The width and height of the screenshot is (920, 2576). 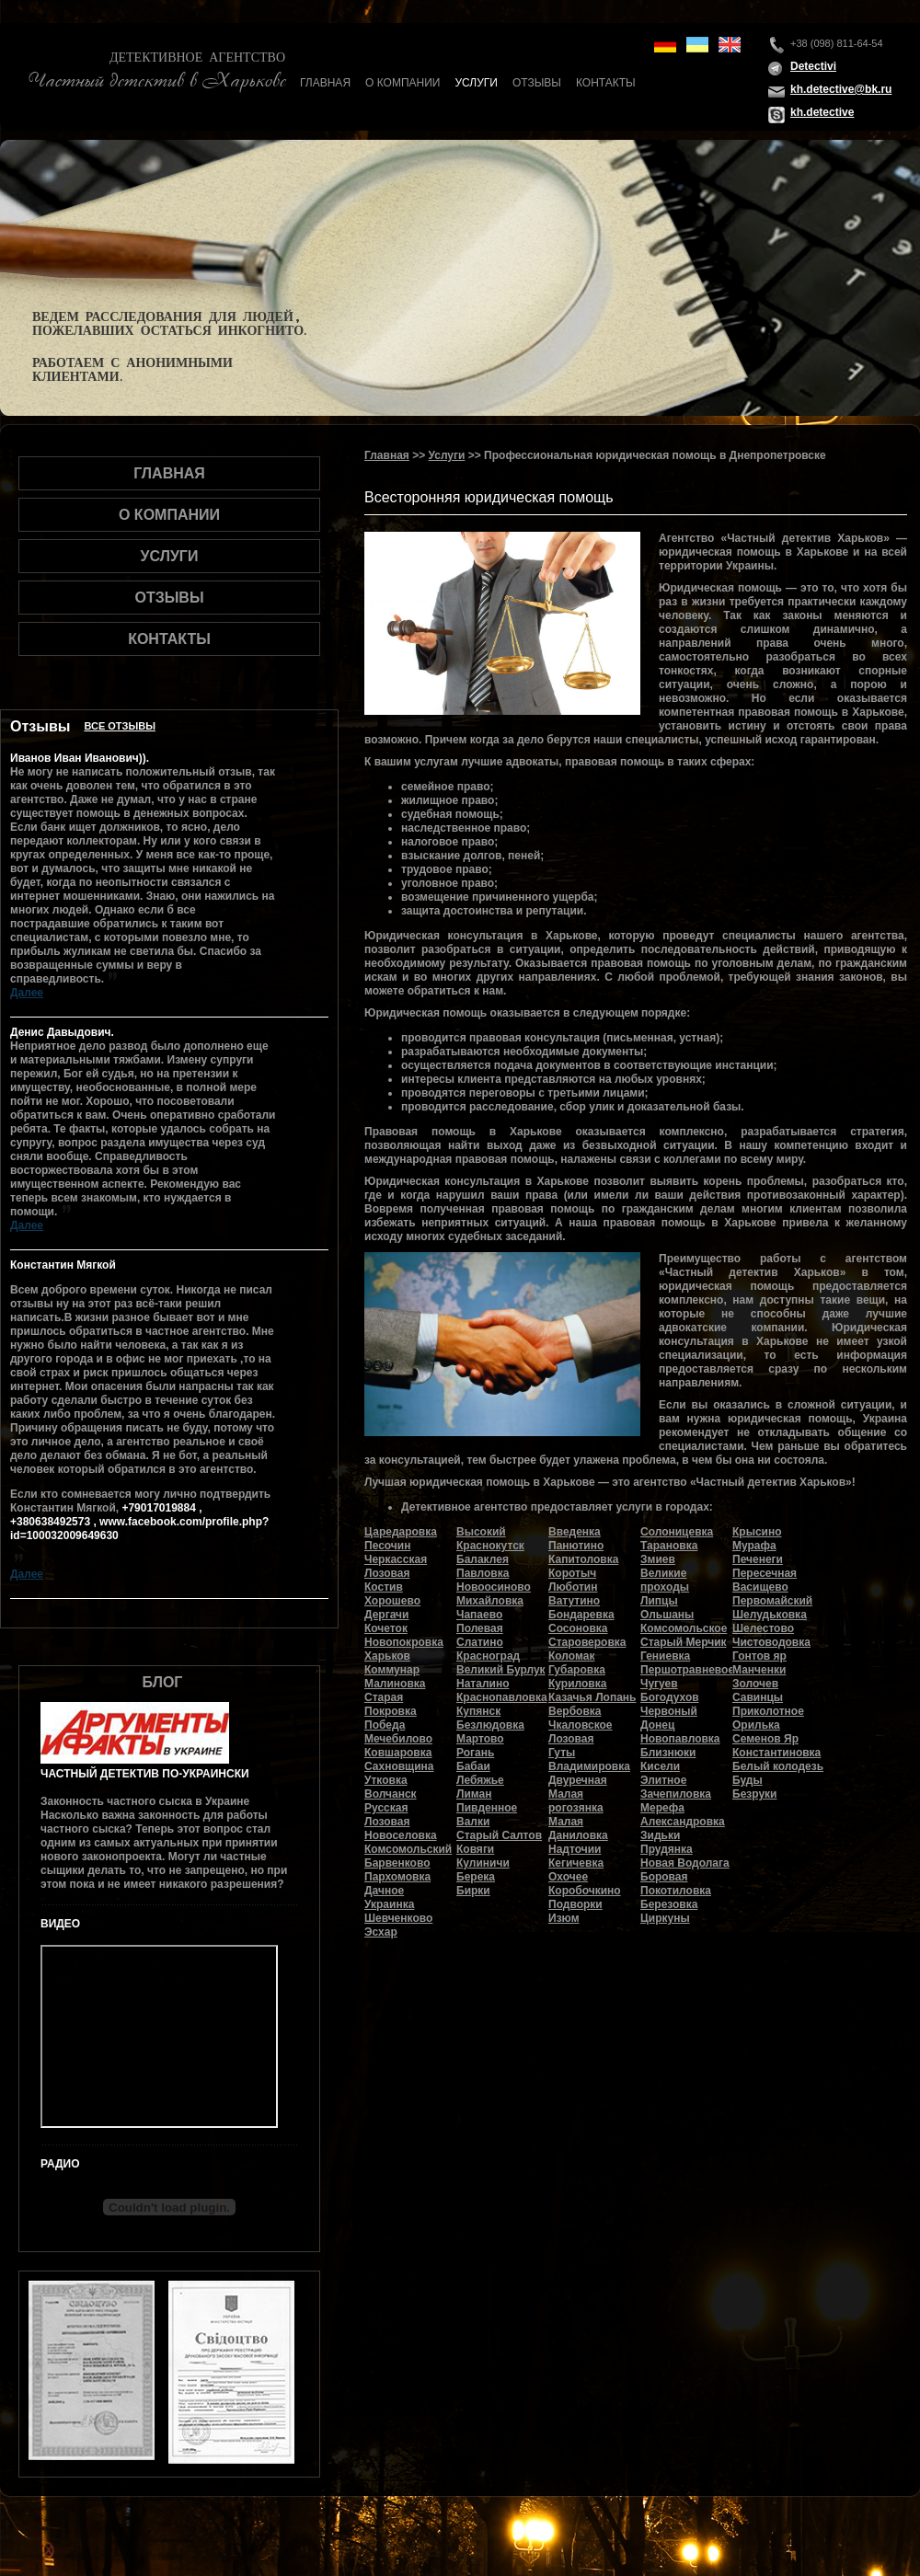 What do you see at coordinates (472, 1821) in the screenshot?
I see `Валки` at bounding box center [472, 1821].